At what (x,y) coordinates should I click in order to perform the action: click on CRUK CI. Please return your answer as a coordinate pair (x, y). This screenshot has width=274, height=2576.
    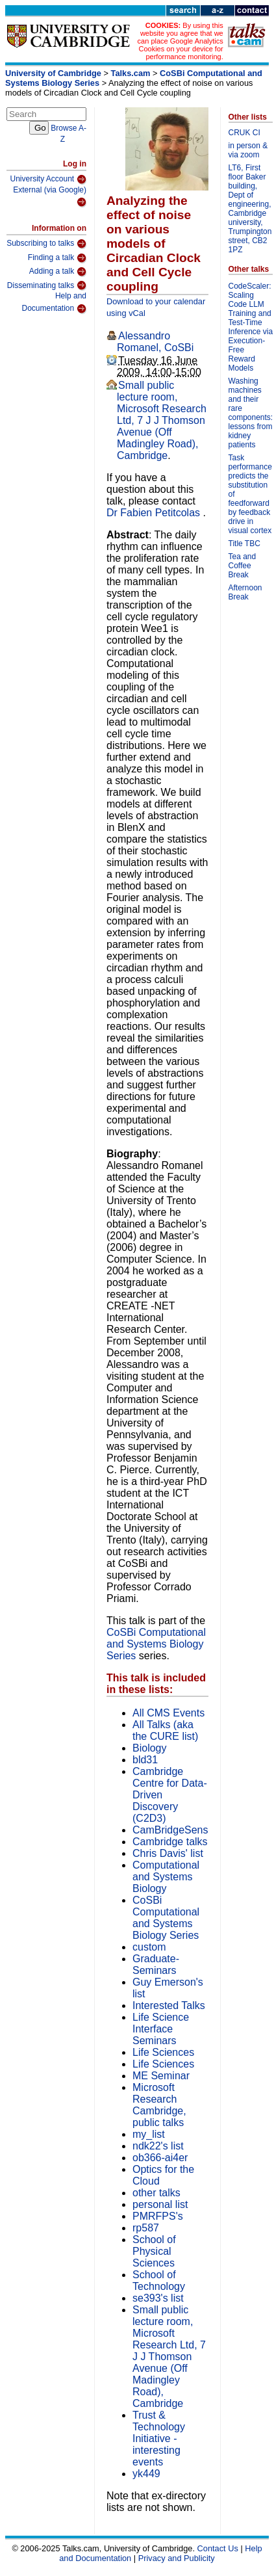
    Looking at the image, I should click on (244, 132).